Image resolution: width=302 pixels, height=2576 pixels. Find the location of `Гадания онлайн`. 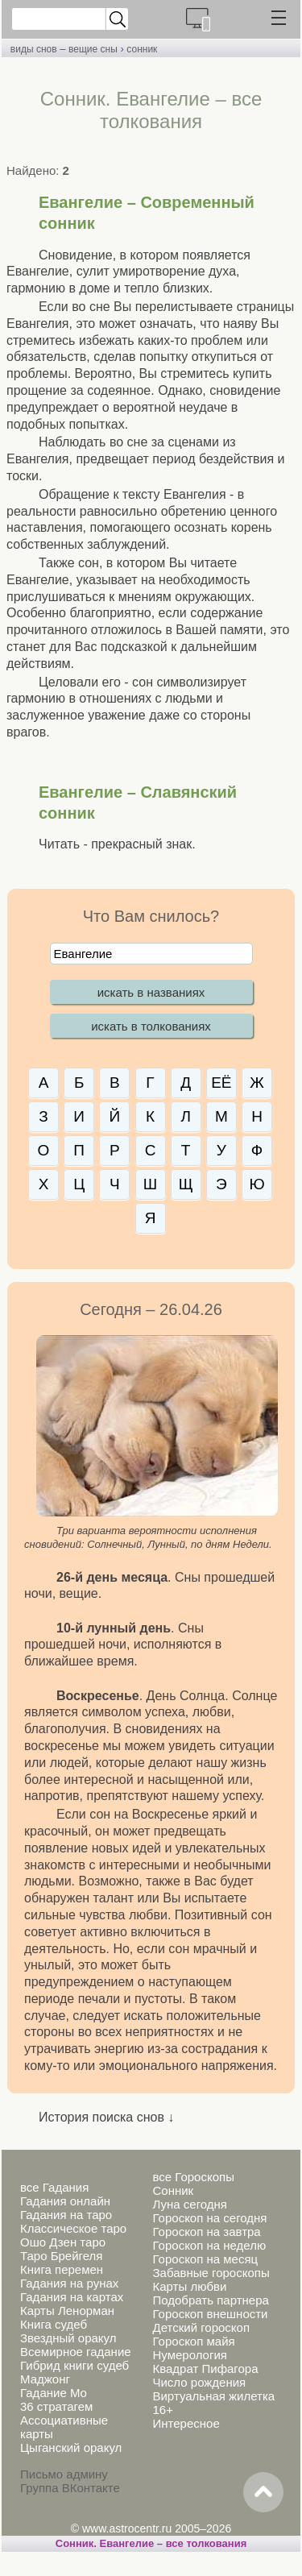

Гадания онлайн is located at coordinates (65, 2201).